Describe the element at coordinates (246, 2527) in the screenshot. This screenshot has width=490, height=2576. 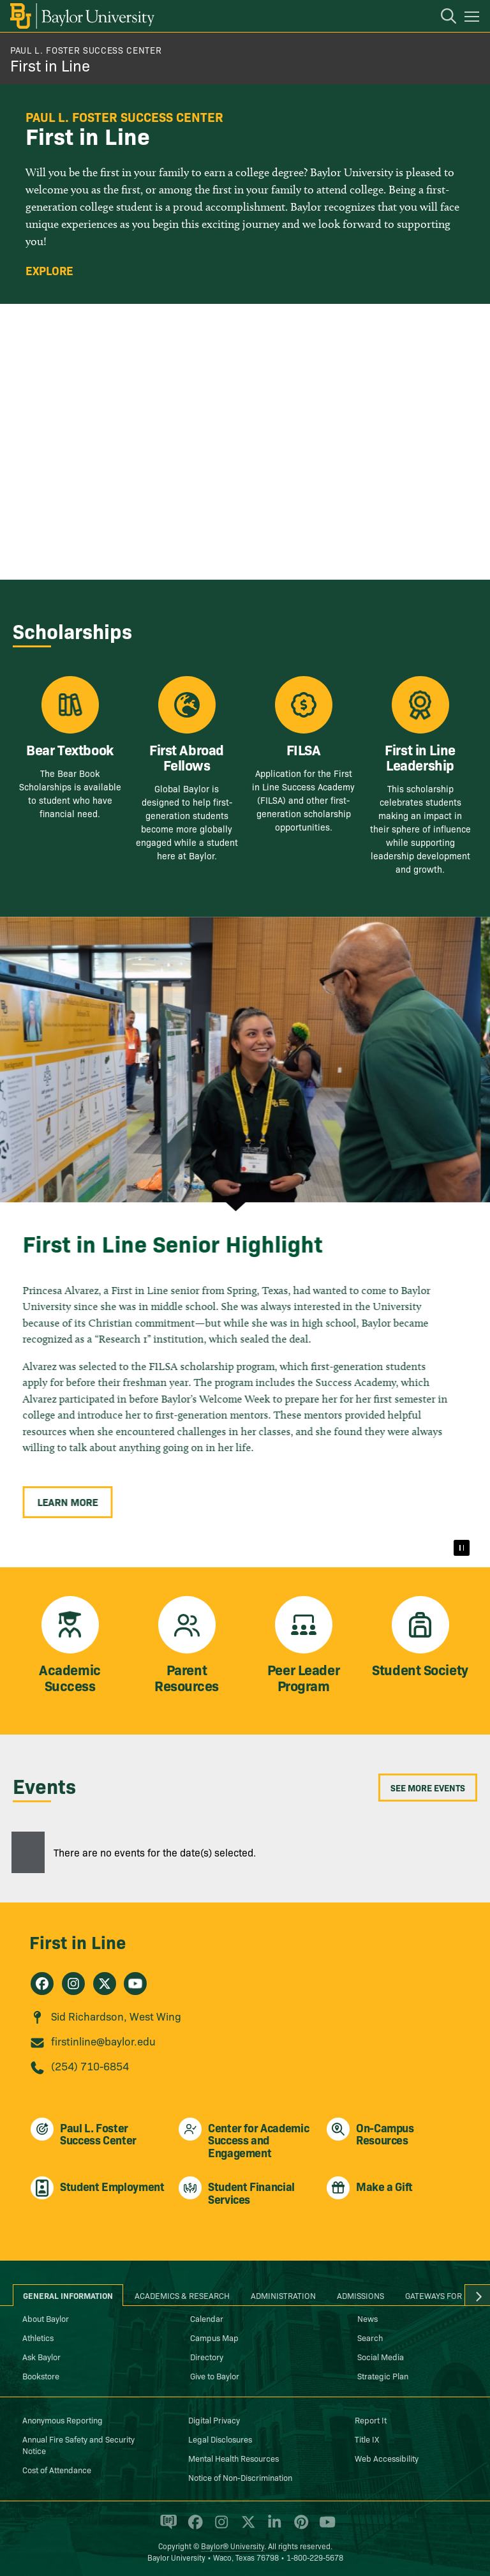
I see `[Baylor University on X]` at that location.